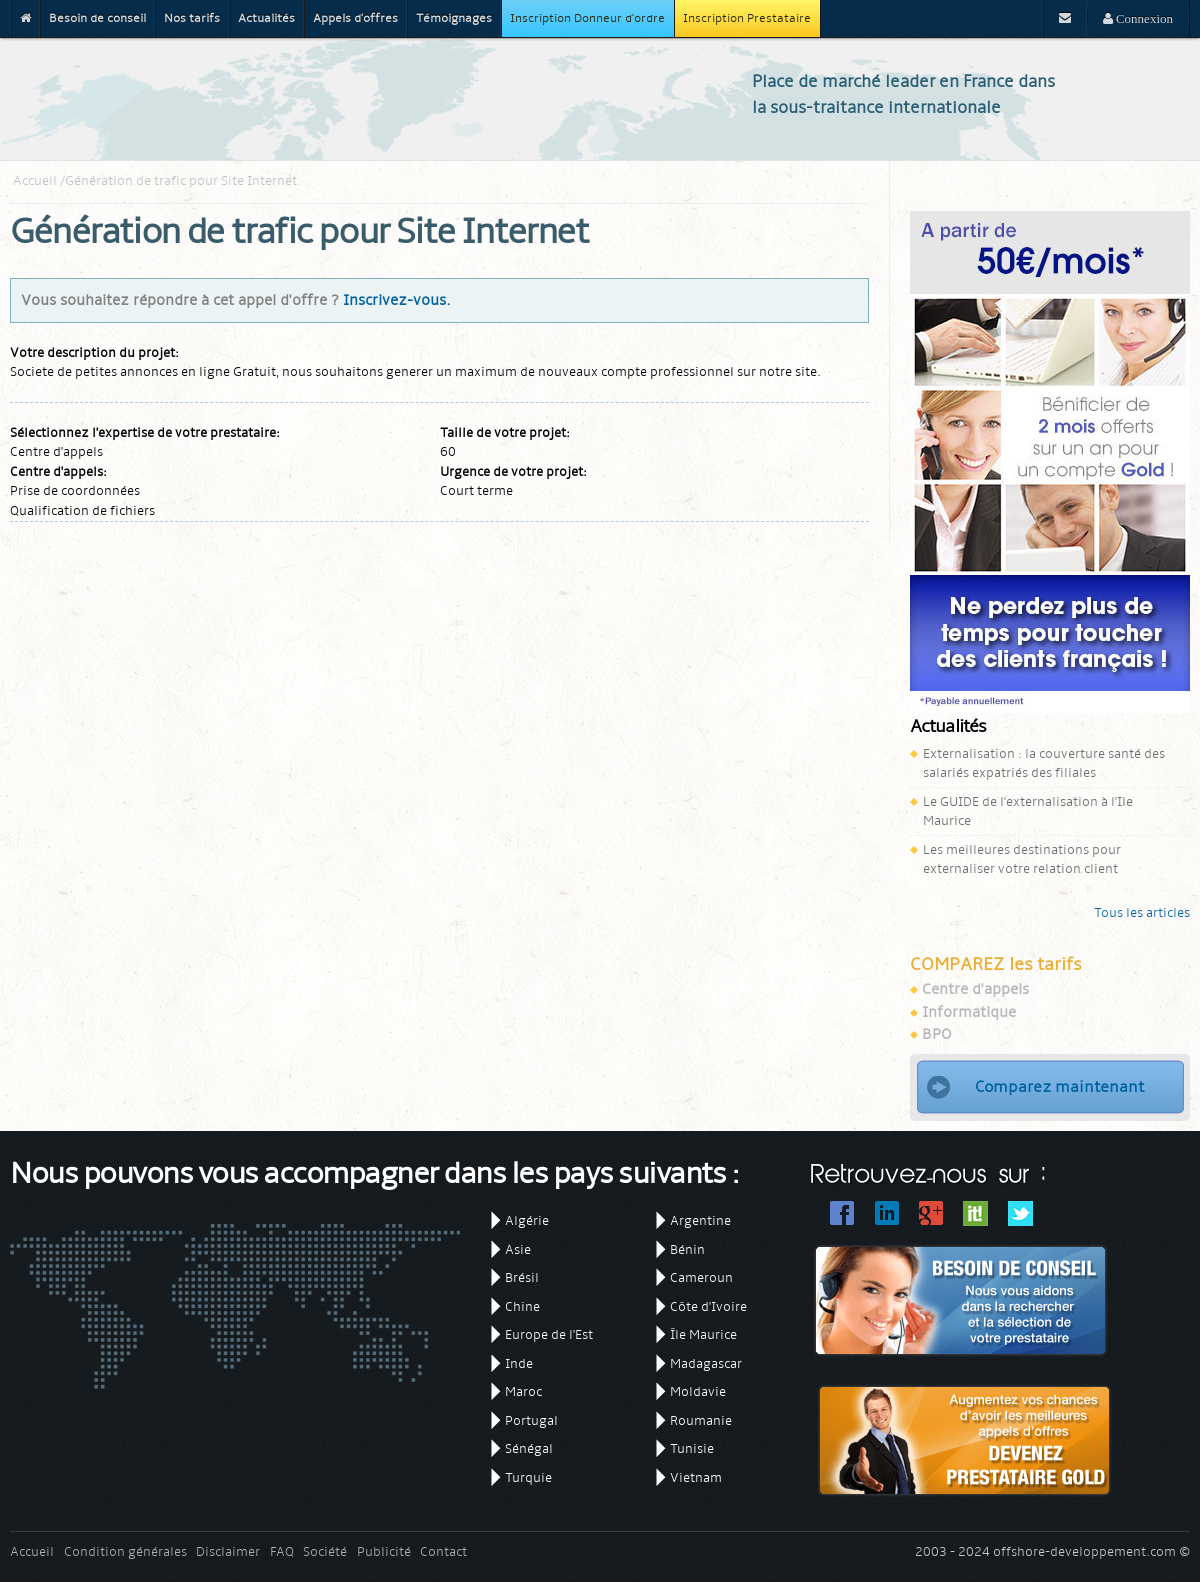 Image resolution: width=1200 pixels, height=1582 pixels. Describe the element at coordinates (708, 1306) in the screenshot. I see `Côte d'Ivoire` at that location.